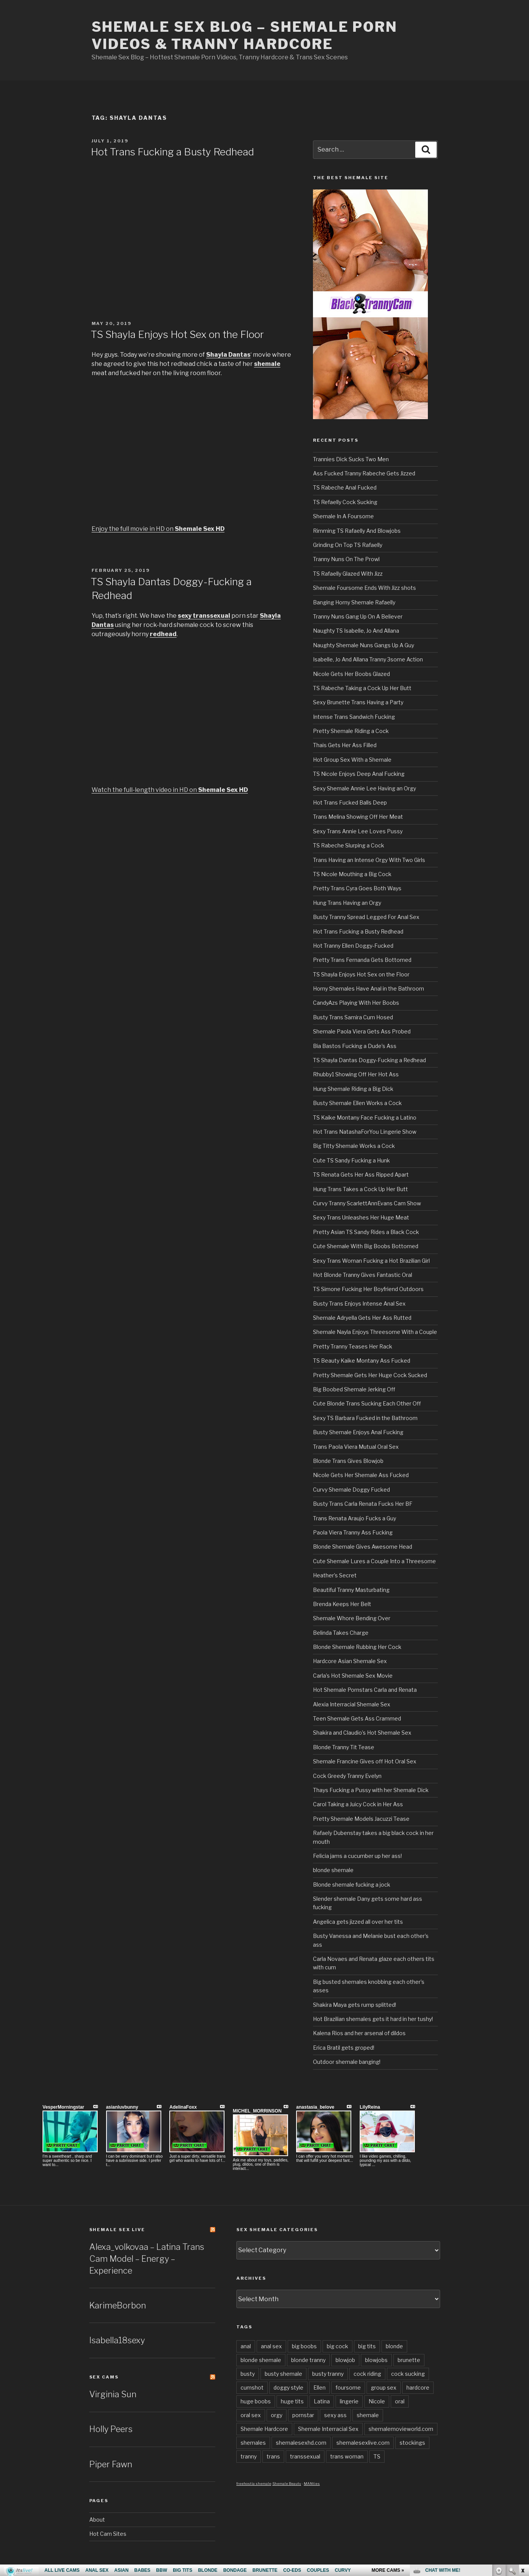 The width and height of the screenshot is (529, 2576). Describe the element at coordinates (351, 1590) in the screenshot. I see `Beautiful Tranny Masturbating` at that location.